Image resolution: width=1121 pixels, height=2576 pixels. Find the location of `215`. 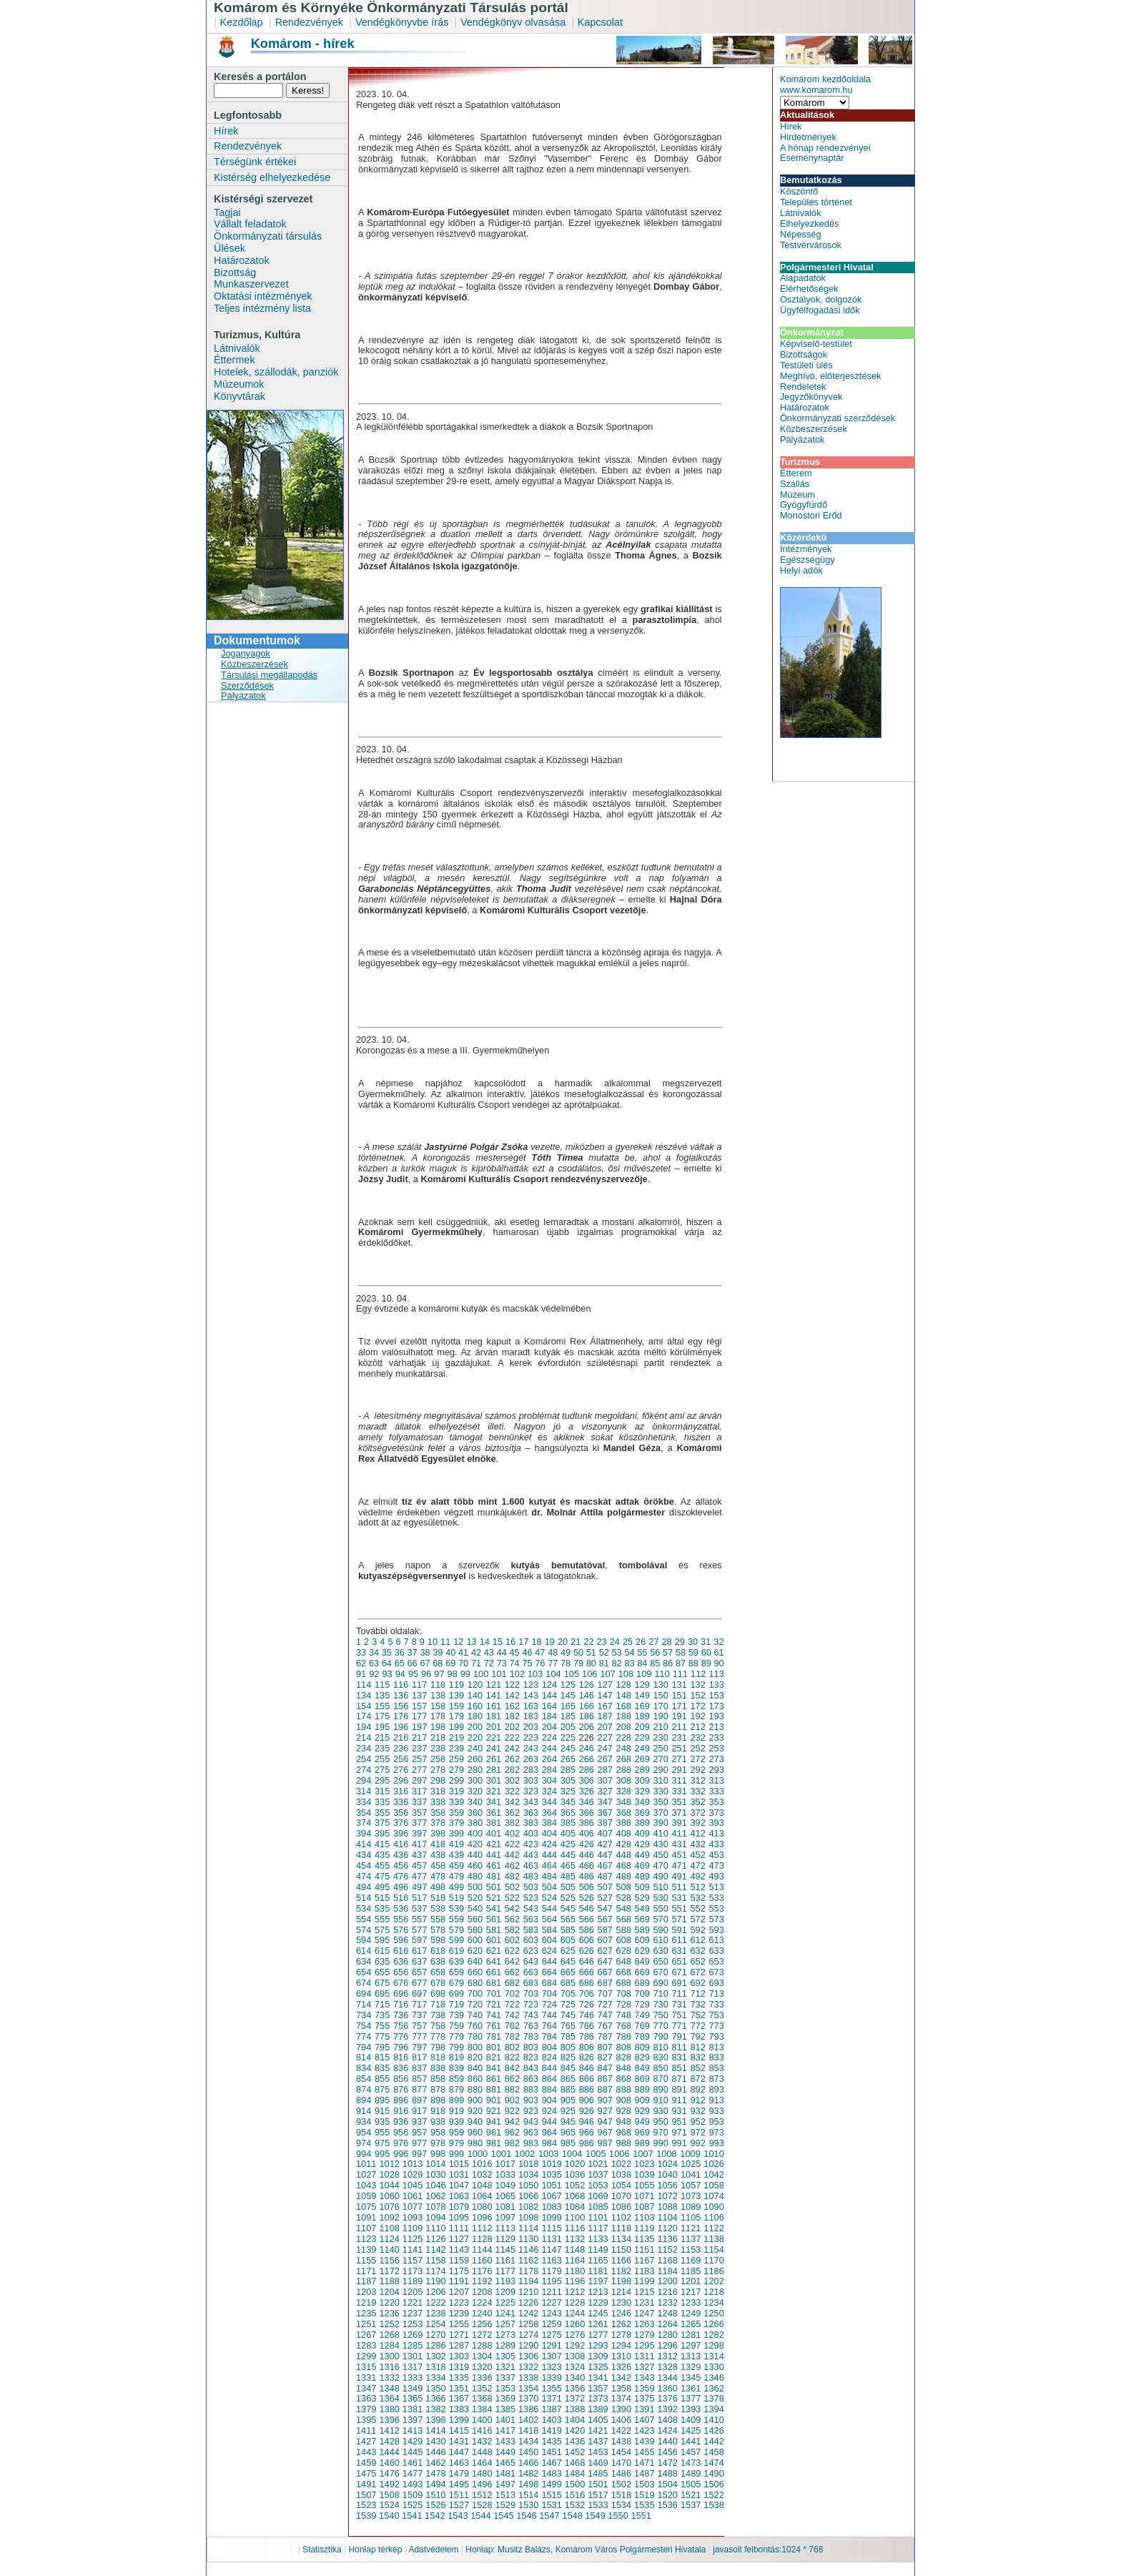

215 is located at coordinates (382, 1737).